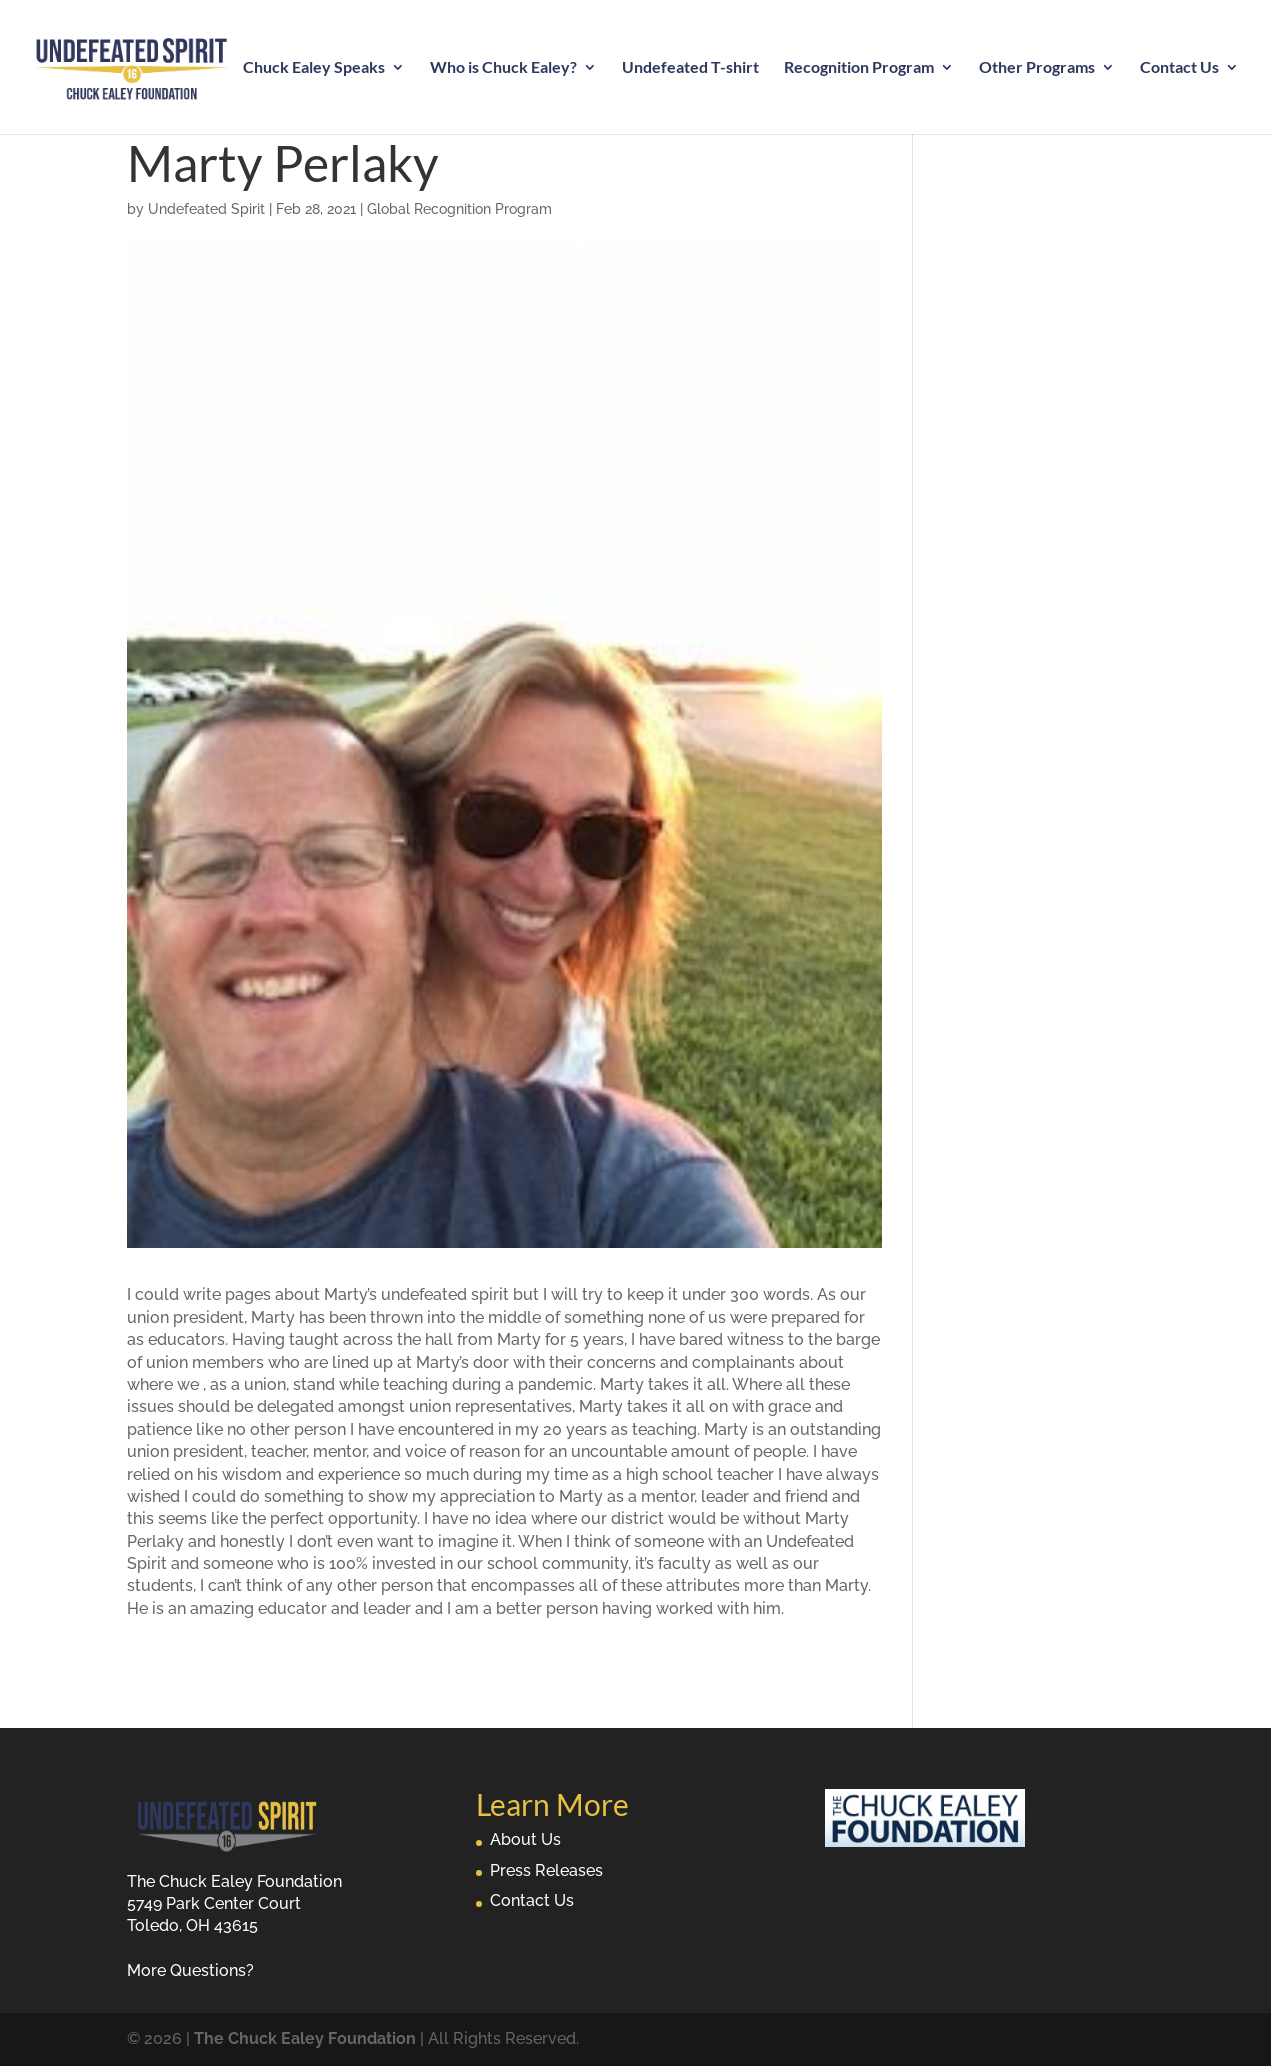 This screenshot has width=1271, height=2066. What do you see at coordinates (190, 1970) in the screenshot?
I see `More Questions?` at bounding box center [190, 1970].